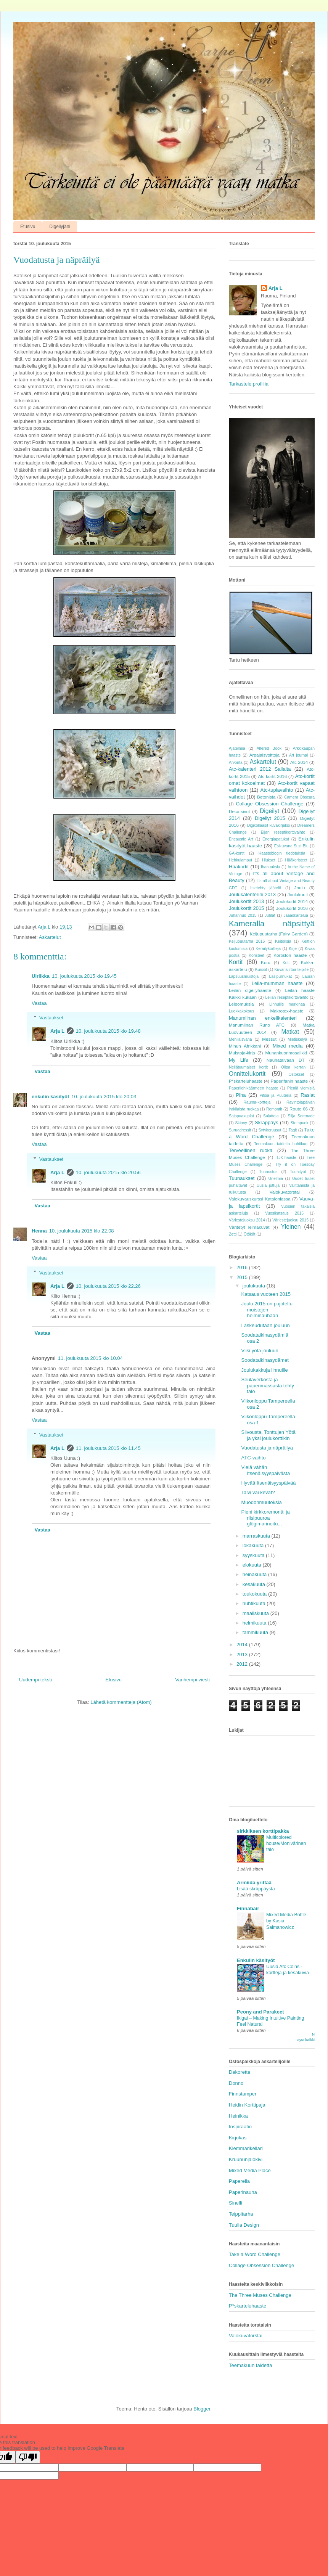 This screenshot has height=2576, width=328. Describe the element at coordinates (275, 1095) in the screenshot. I see `Pitsiä ja Puuteria` at that location.